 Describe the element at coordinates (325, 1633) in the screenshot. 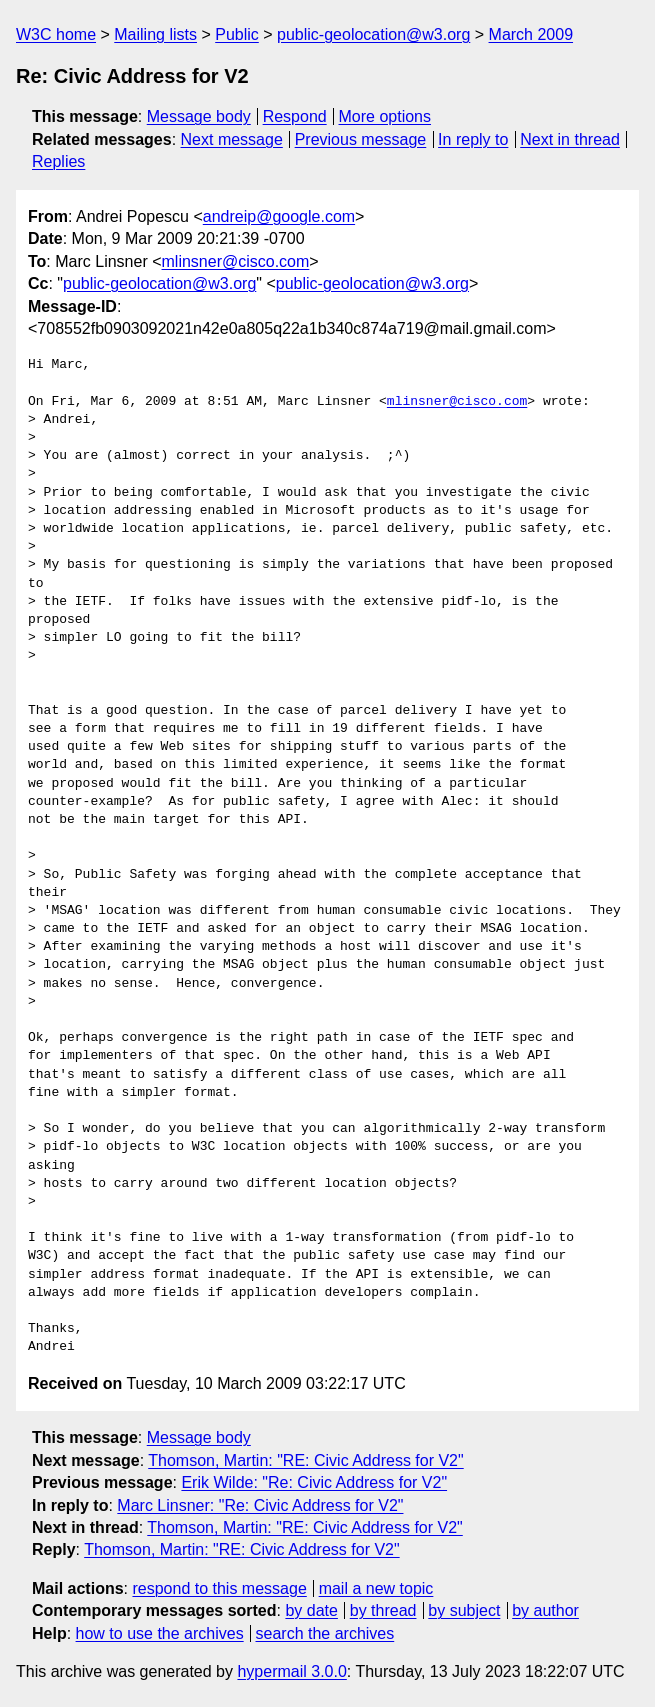

I see `search the archives` at that location.